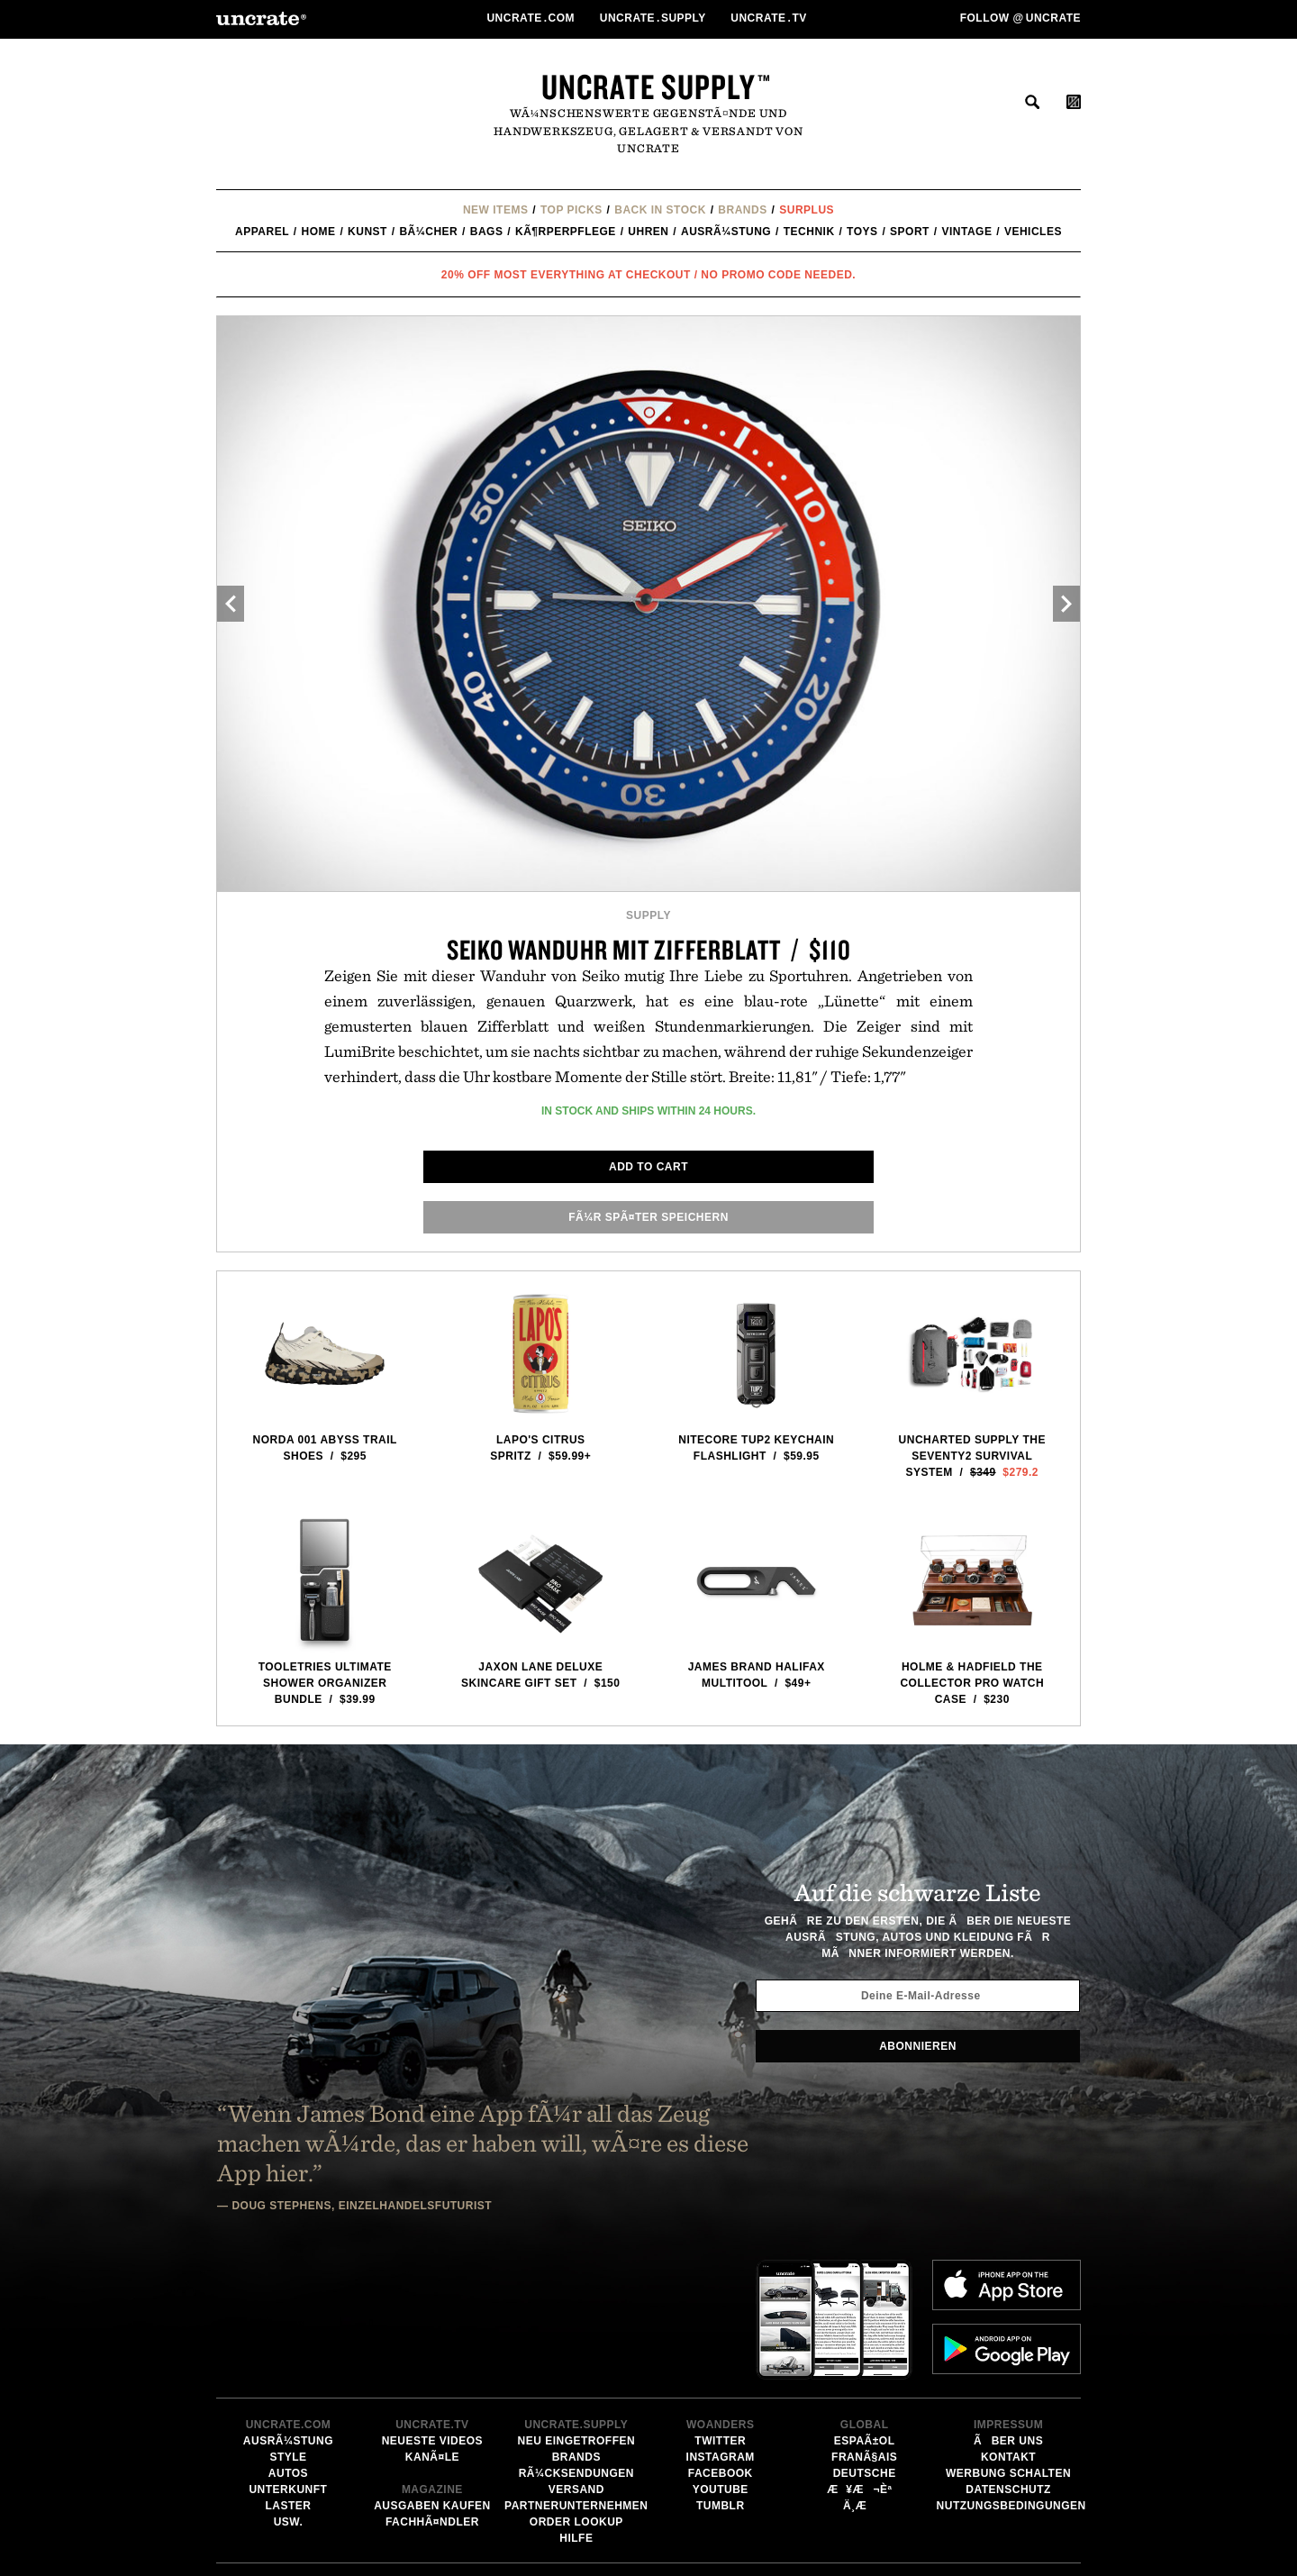 The height and width of the screenshot is (2576, 1297). I want to click on Bags, so click(486, 231).